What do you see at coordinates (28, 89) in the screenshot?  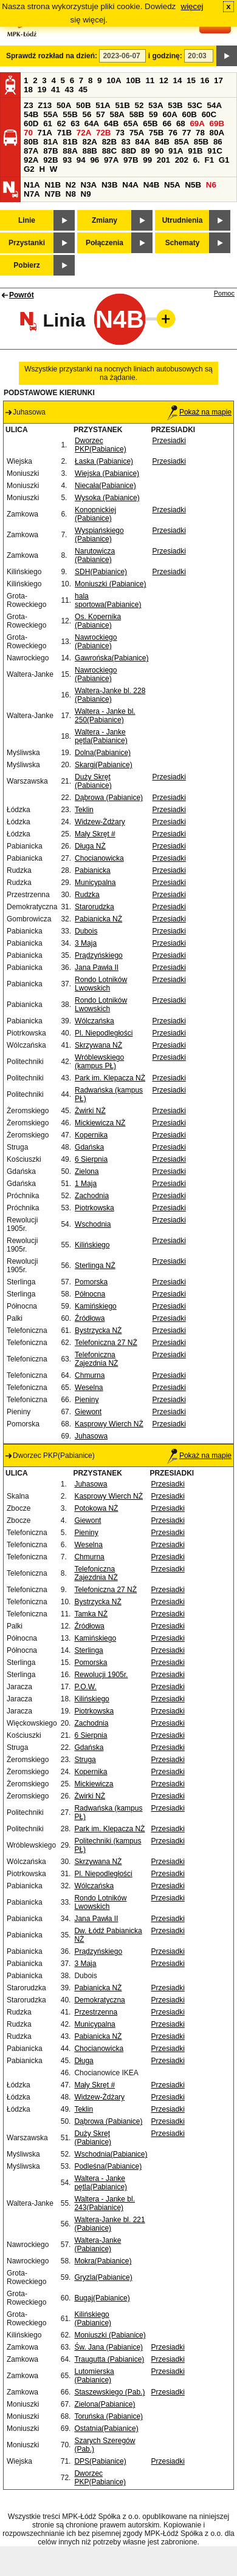 I see `18` at bounding box center [28, 89].